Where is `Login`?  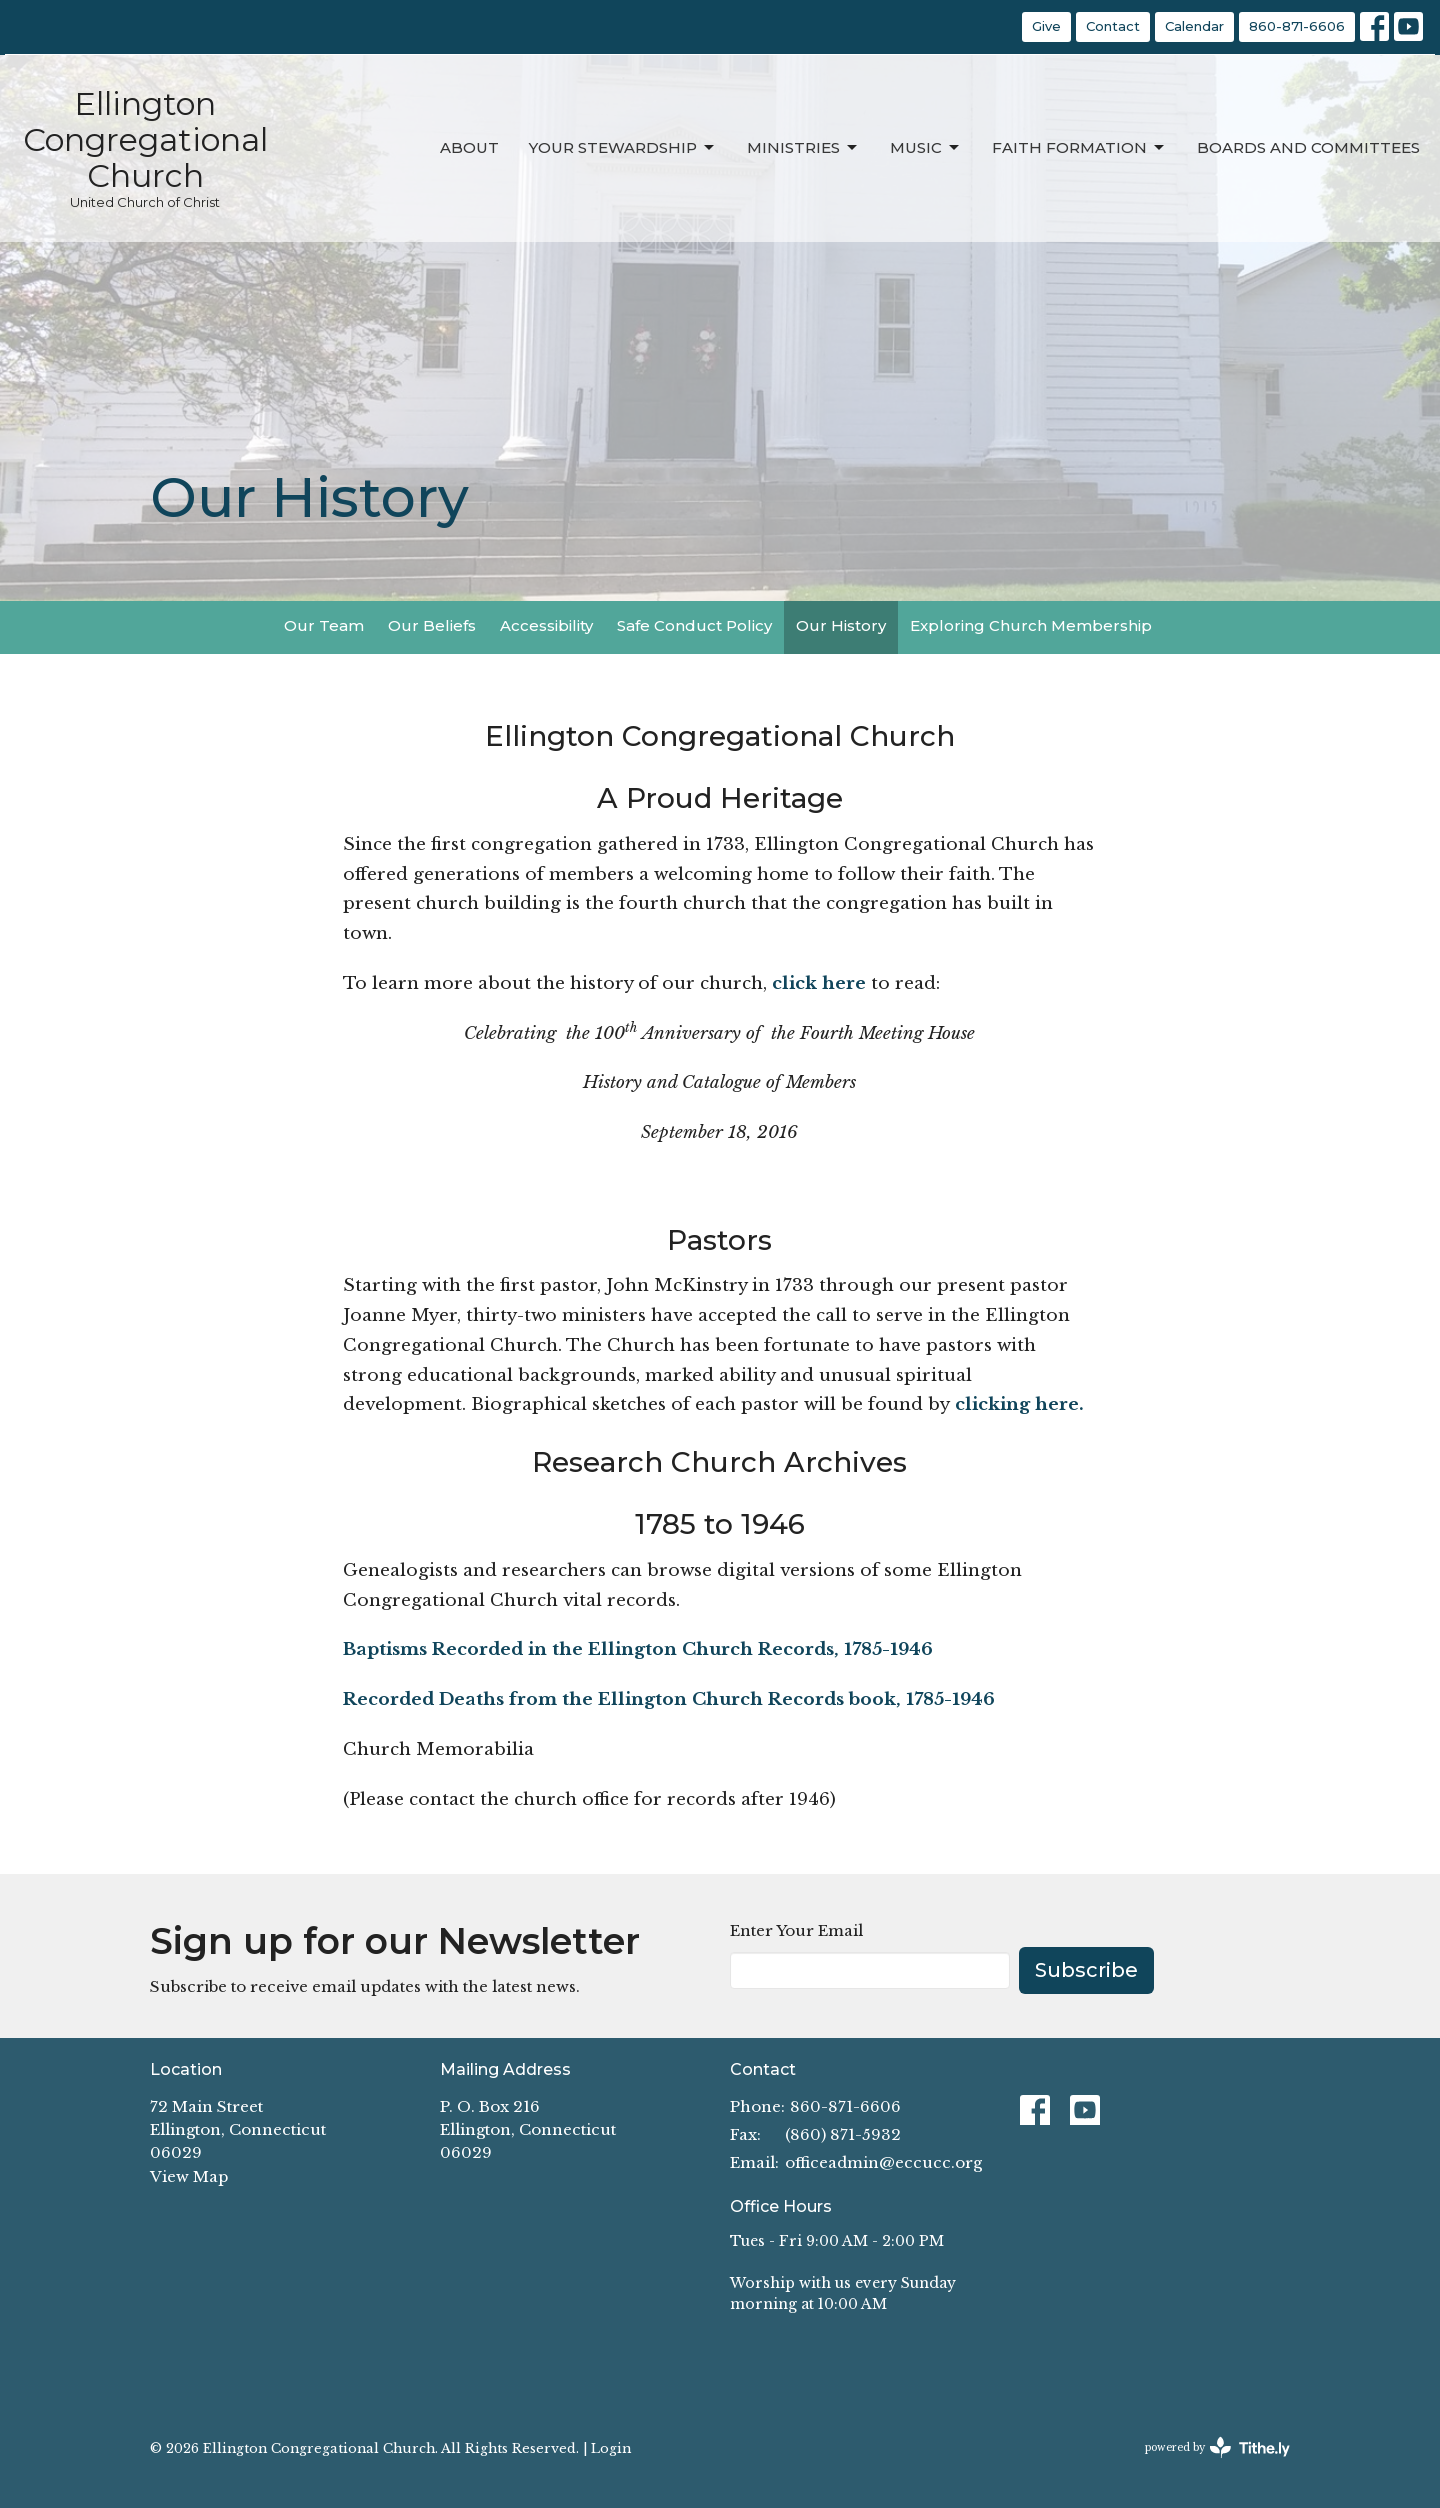
Login is located at coordinates (611, 2448).